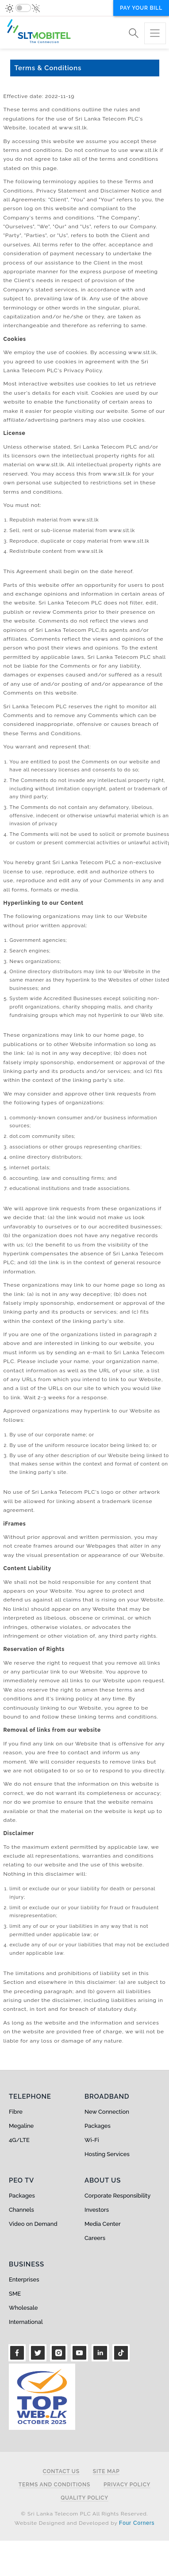  I want to click on © Sri Lanka Telecom PLC All Rights Reserved., so click(84, 2514).